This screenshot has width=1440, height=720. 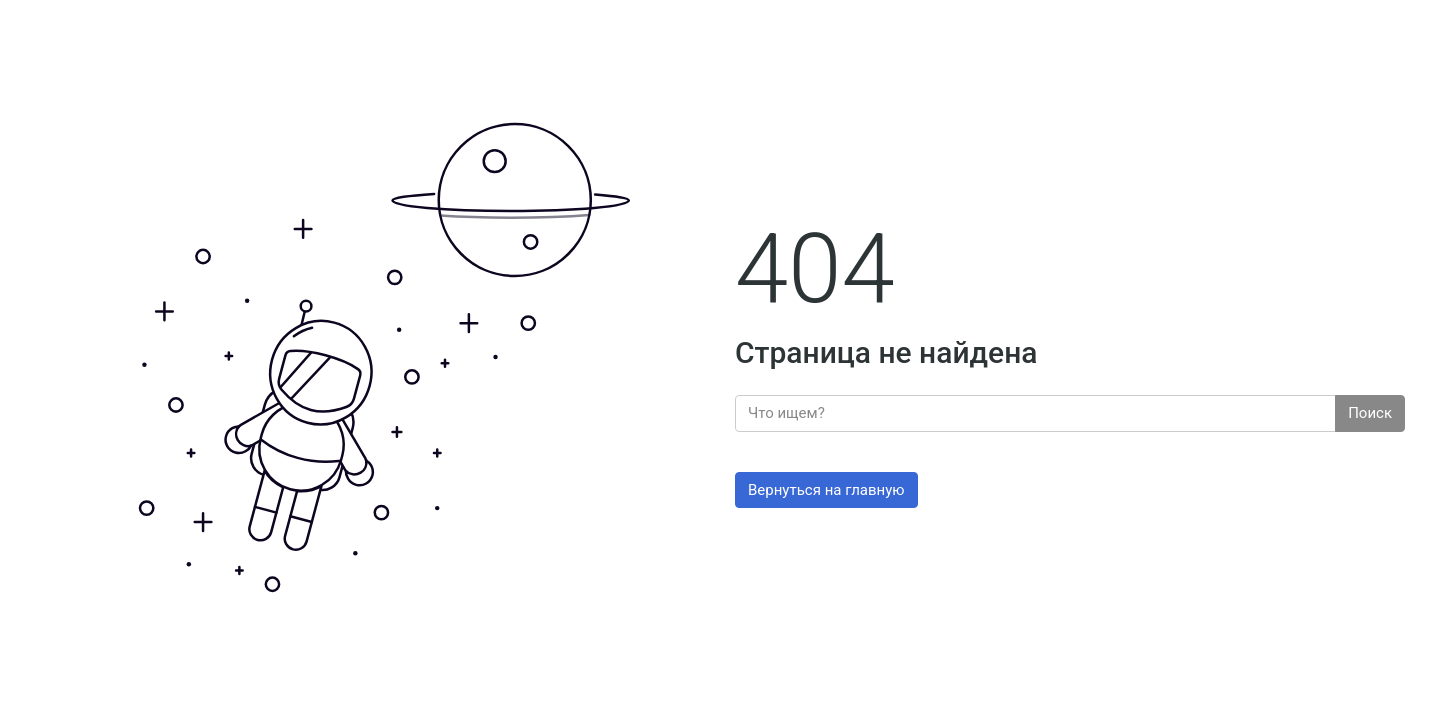 I want to click on Вернуться на главную, so click(x=826, y=490).